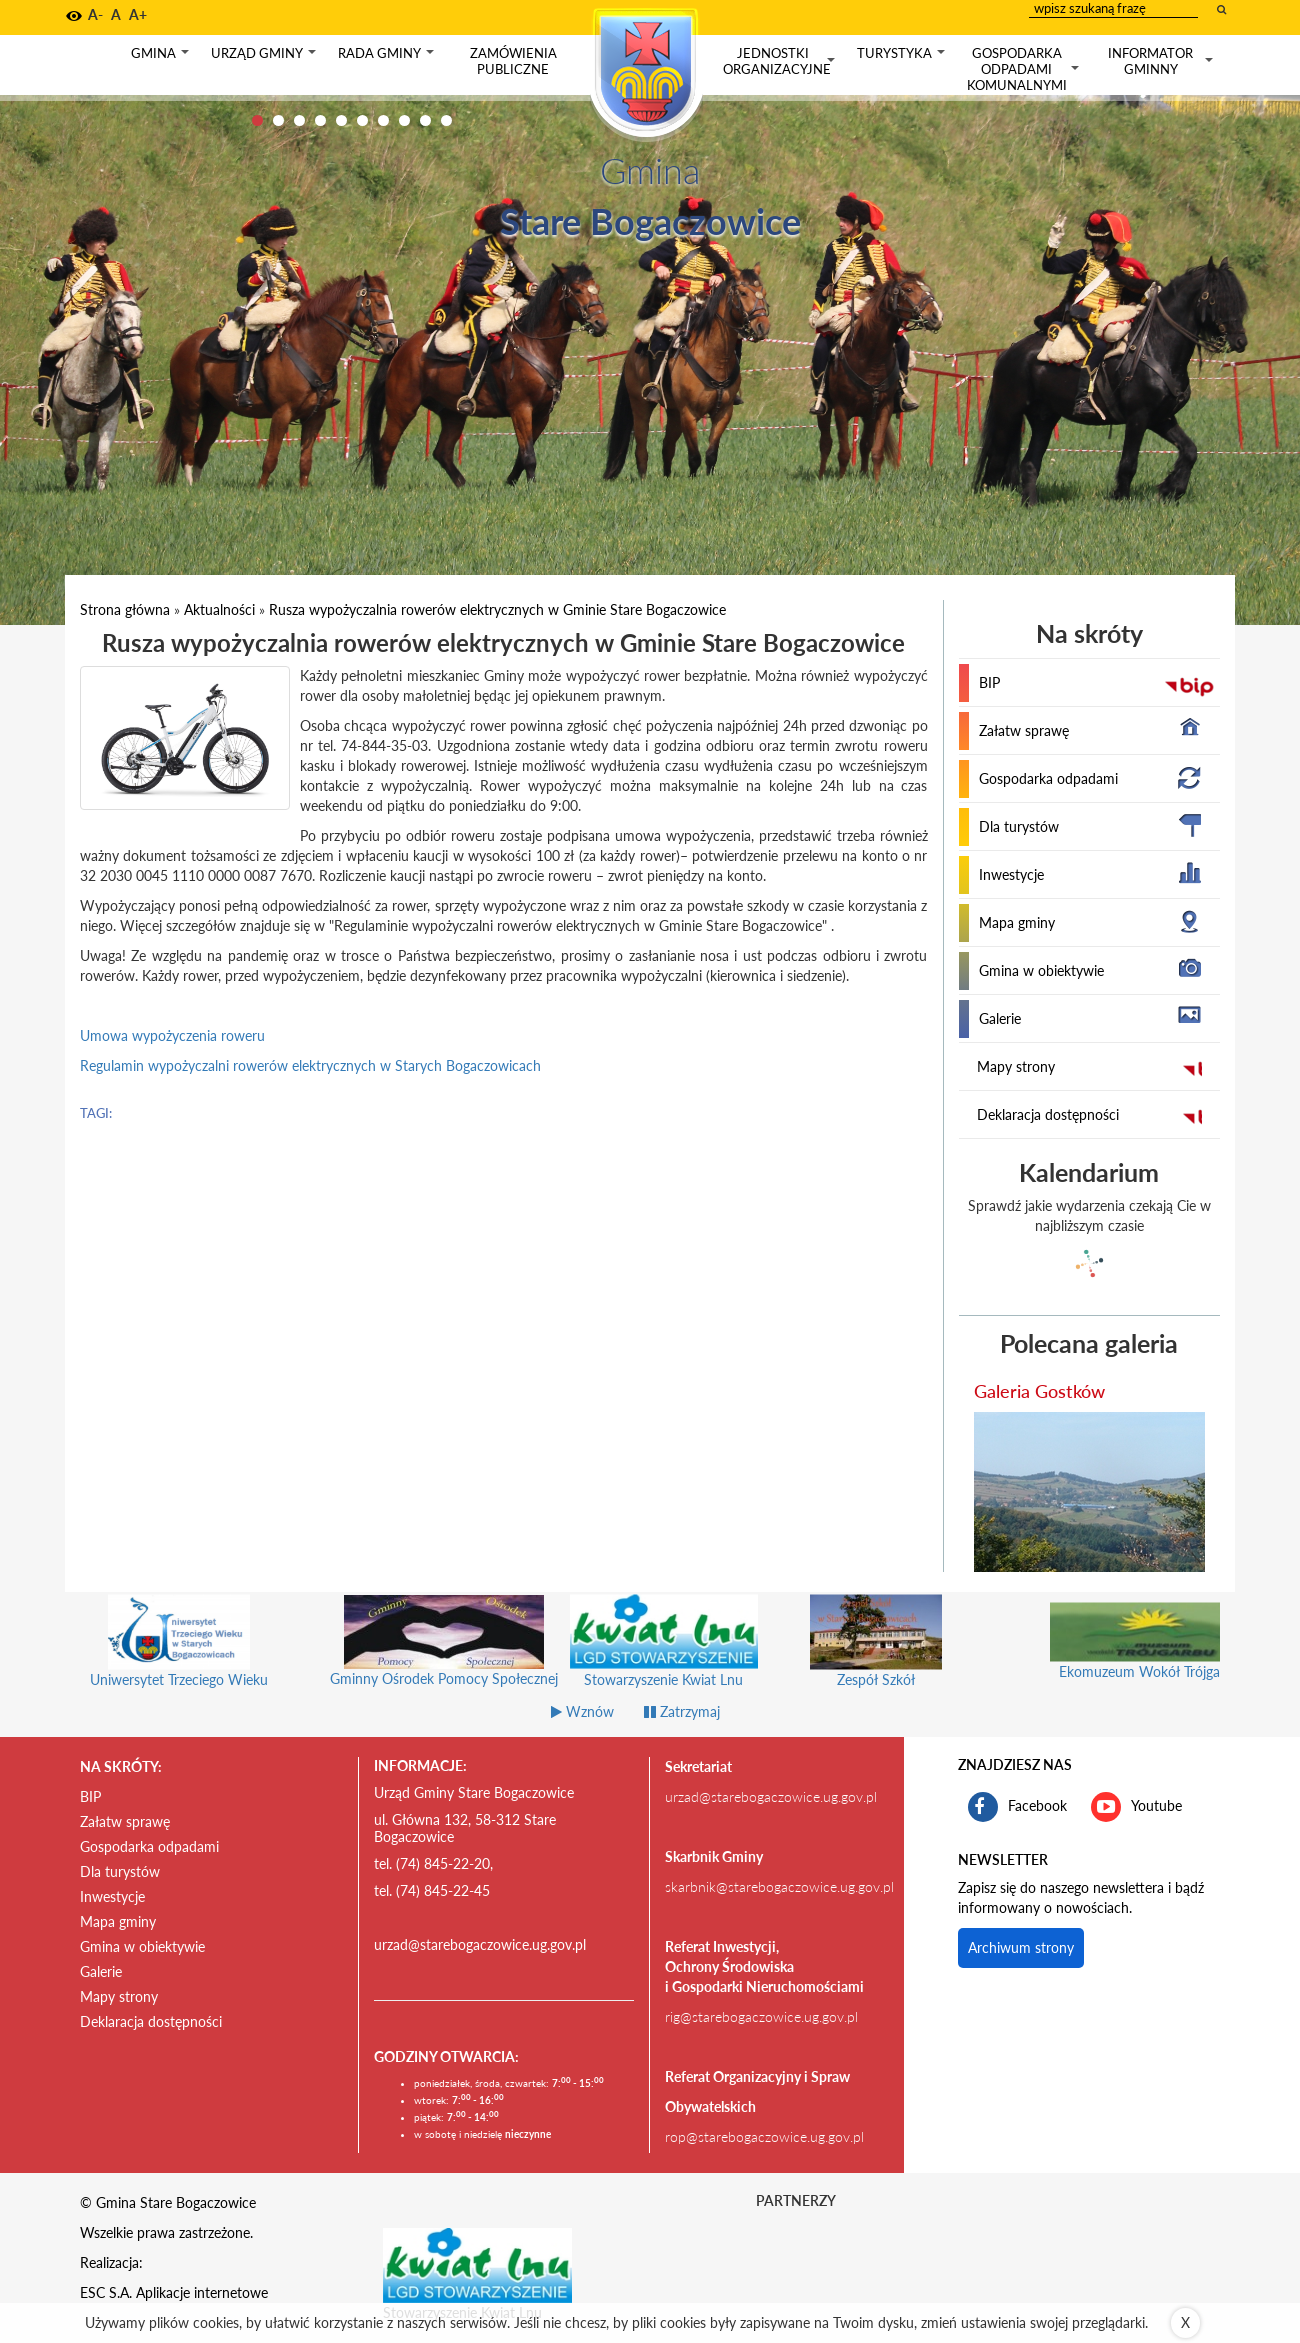 The height and width of the screenshot is (2343, 1300). I want to click on [Stowarzyszenie Kwiat Lnu Link prowadzi do zewnętrznego serwisu], so click(478, 2264).